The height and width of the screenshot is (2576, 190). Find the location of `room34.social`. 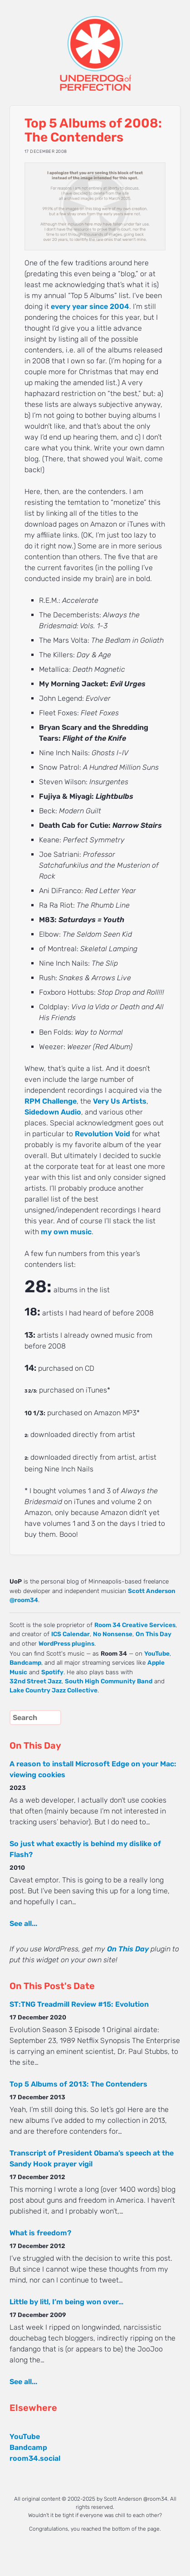

room34.social is located at coordinates (35, 2458).